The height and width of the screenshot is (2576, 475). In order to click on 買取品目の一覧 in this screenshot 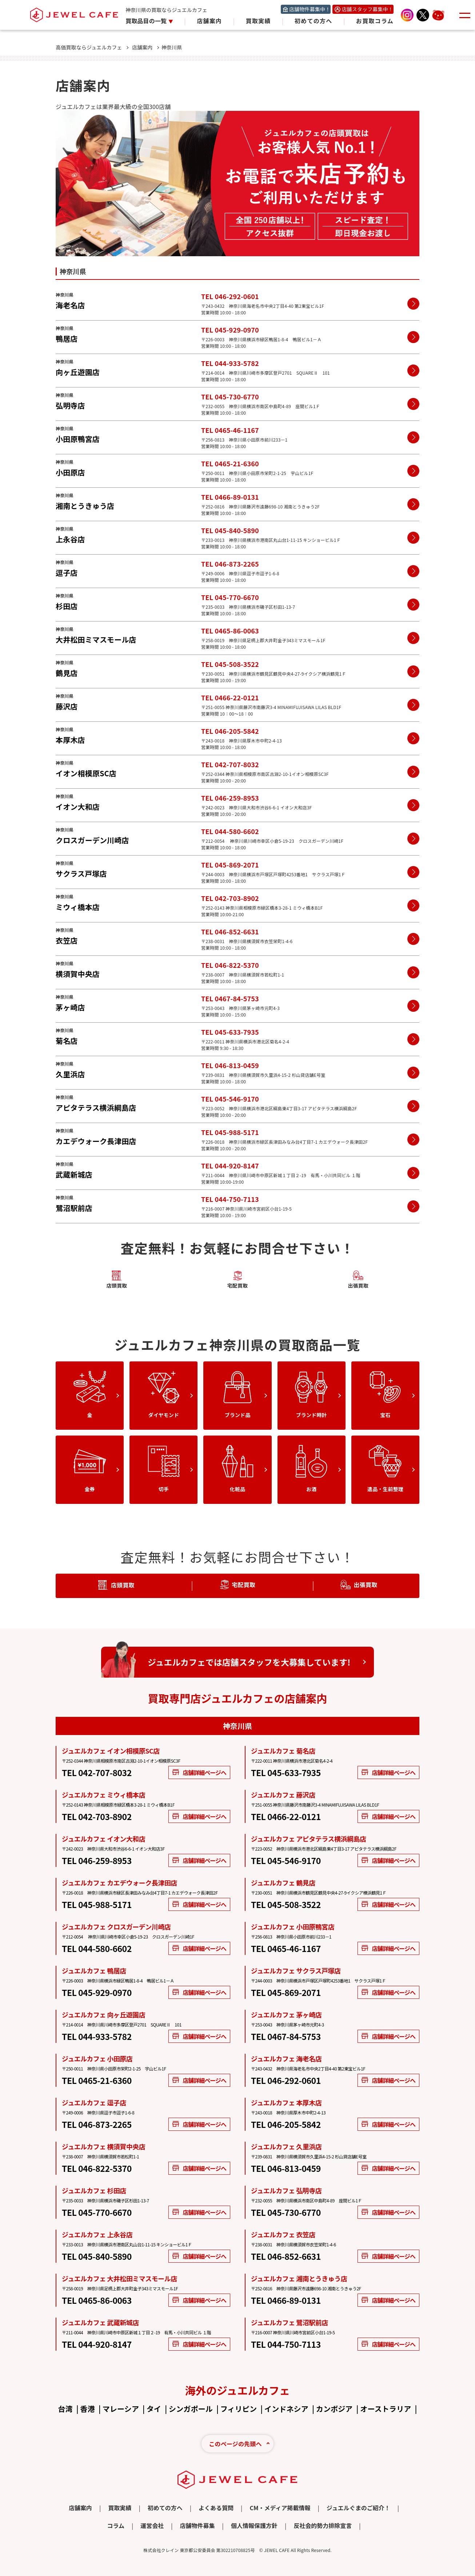, I will do `click(146, 20)`.